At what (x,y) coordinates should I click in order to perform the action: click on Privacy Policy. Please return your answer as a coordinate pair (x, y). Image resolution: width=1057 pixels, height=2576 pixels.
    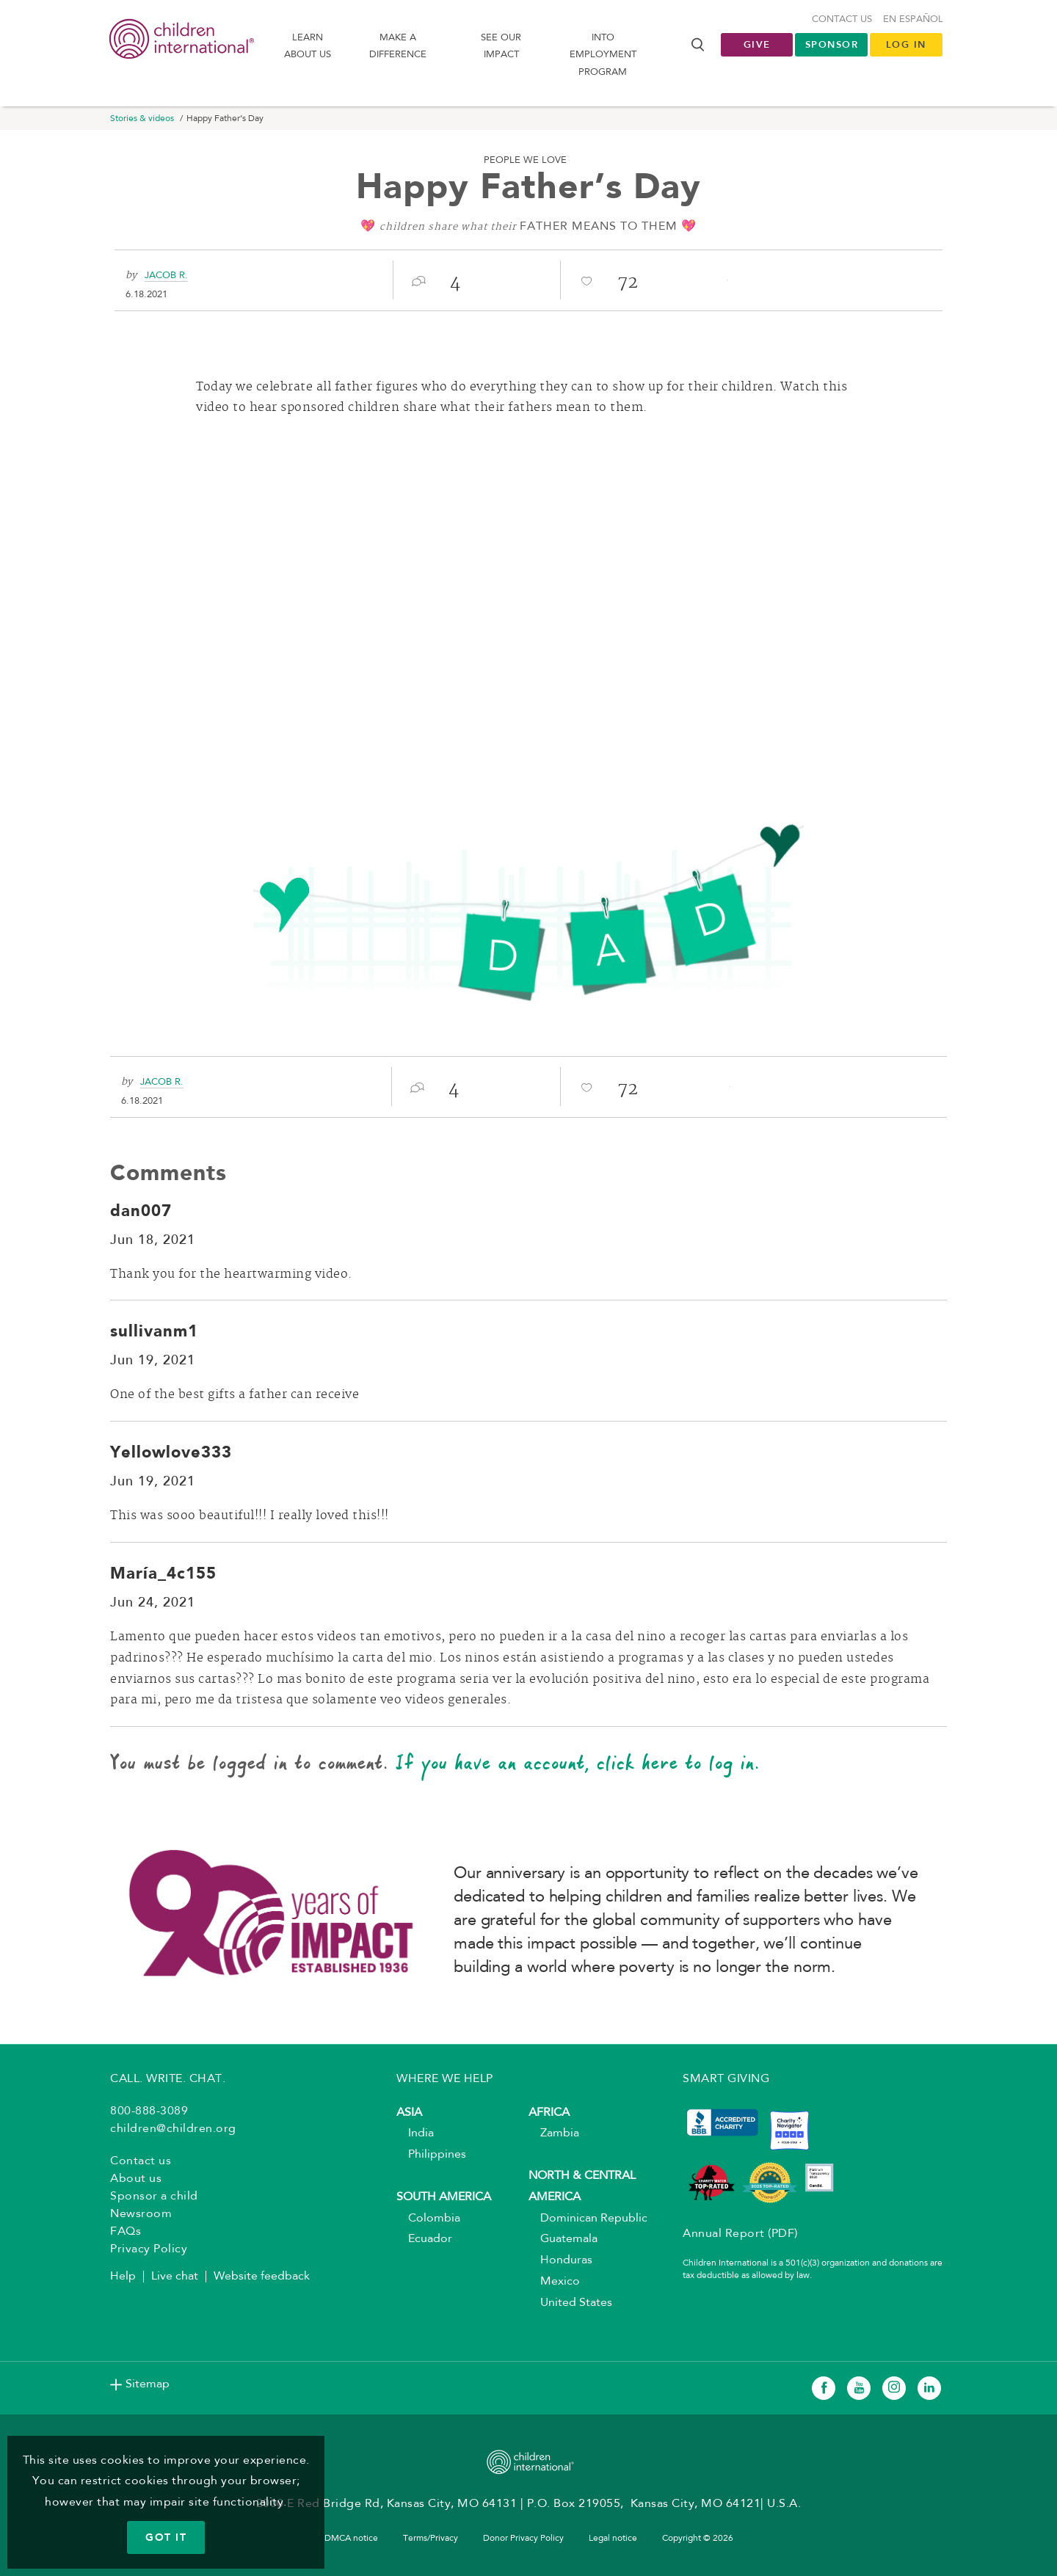
    Looking at the image, I should click on (148, 2249).